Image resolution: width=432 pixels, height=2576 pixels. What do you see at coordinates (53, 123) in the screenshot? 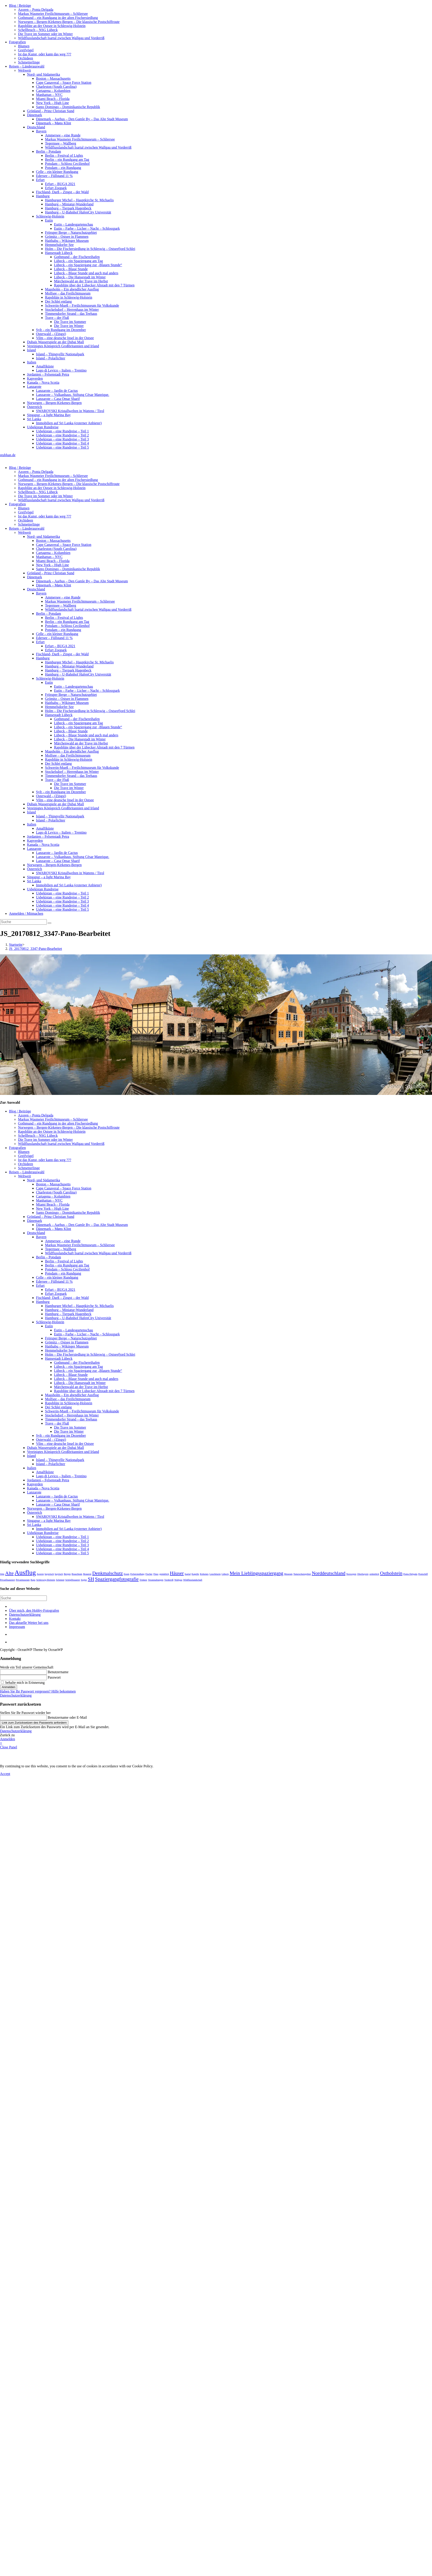
I see `Dänemark – Møns Klint` at bounding box center [53, 123].